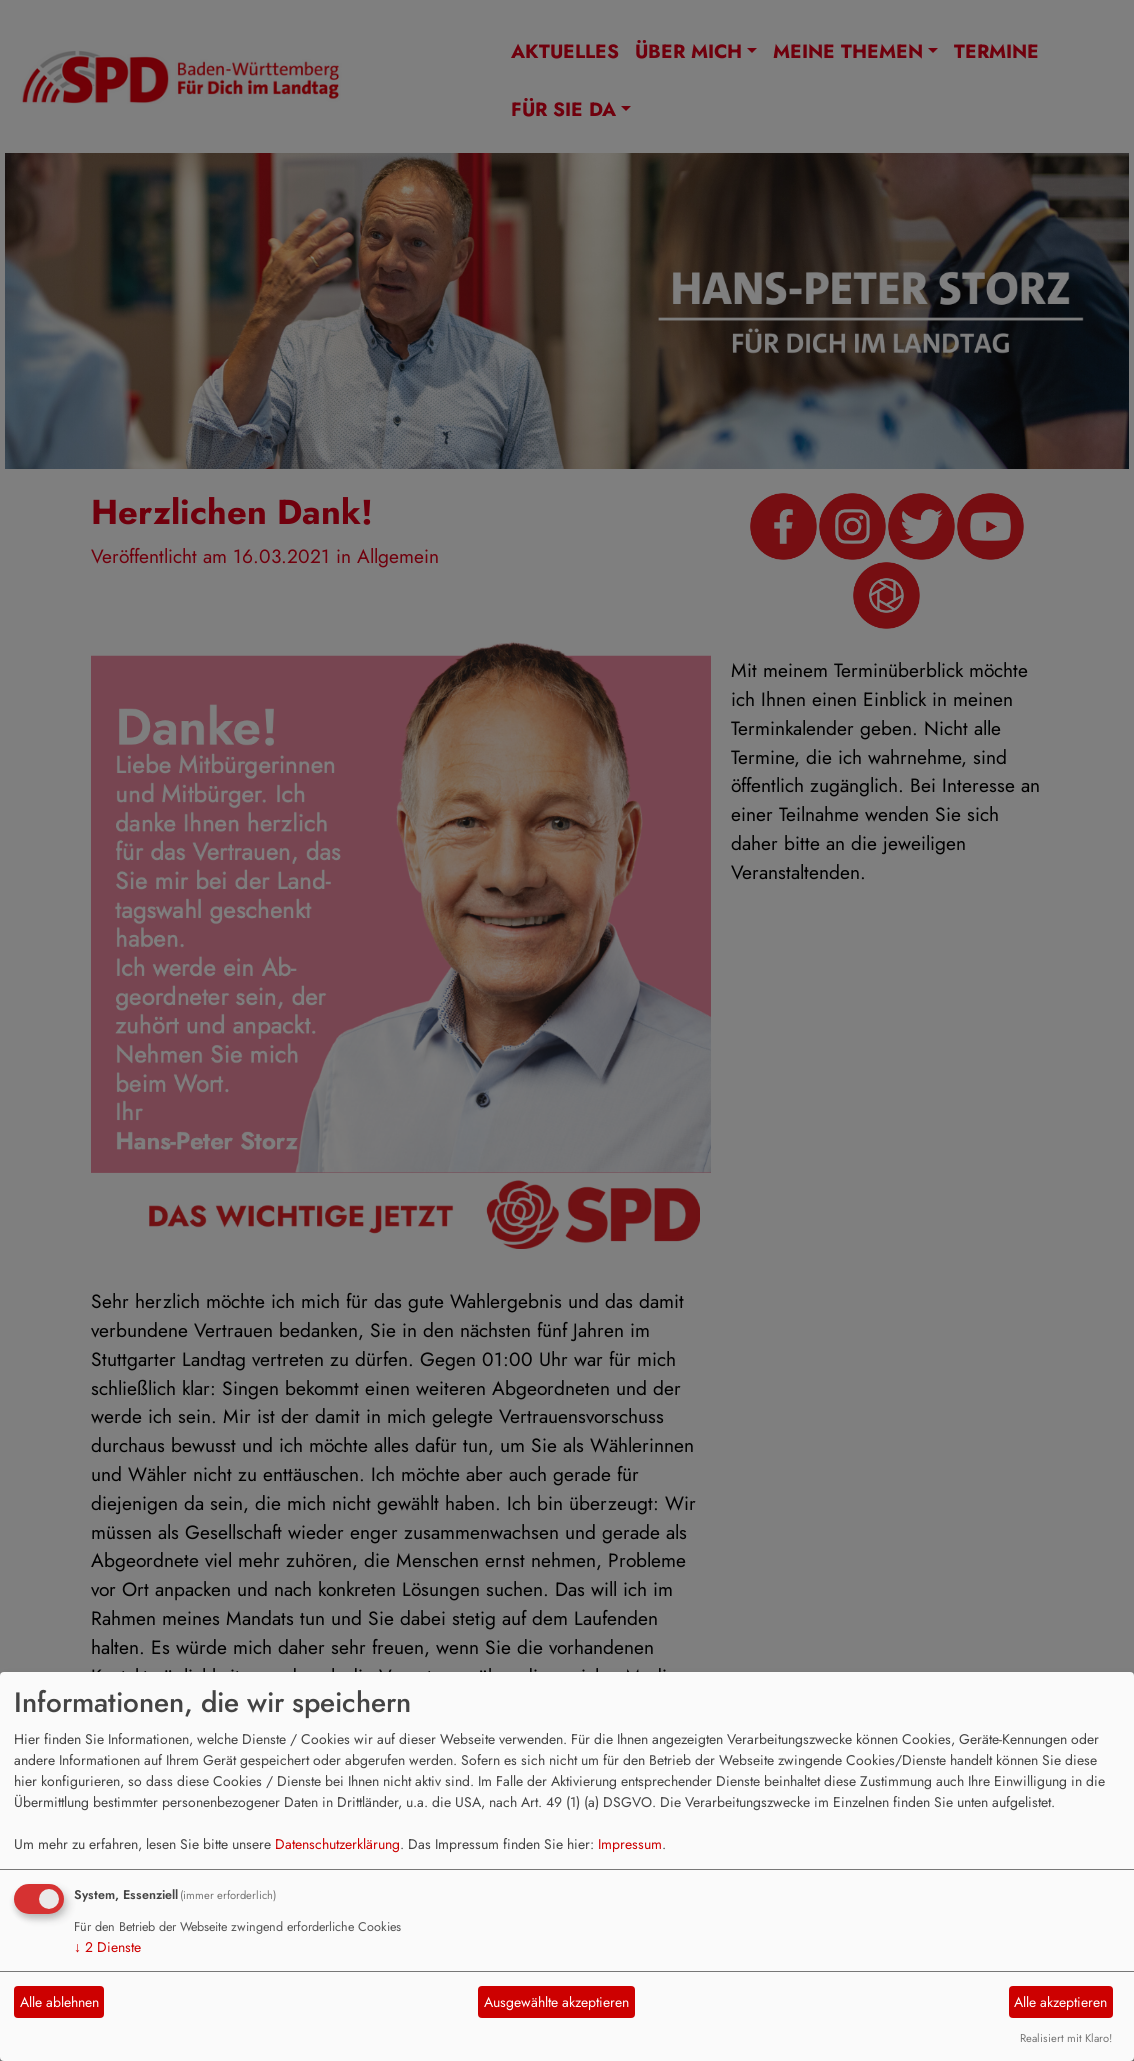 Image resolution: width=1134 pixels, height=2061 pixels. What do you see at coordinates (630, 1844) in the screenshot?
I see `Impressum` at bounding box center [630, 1844].